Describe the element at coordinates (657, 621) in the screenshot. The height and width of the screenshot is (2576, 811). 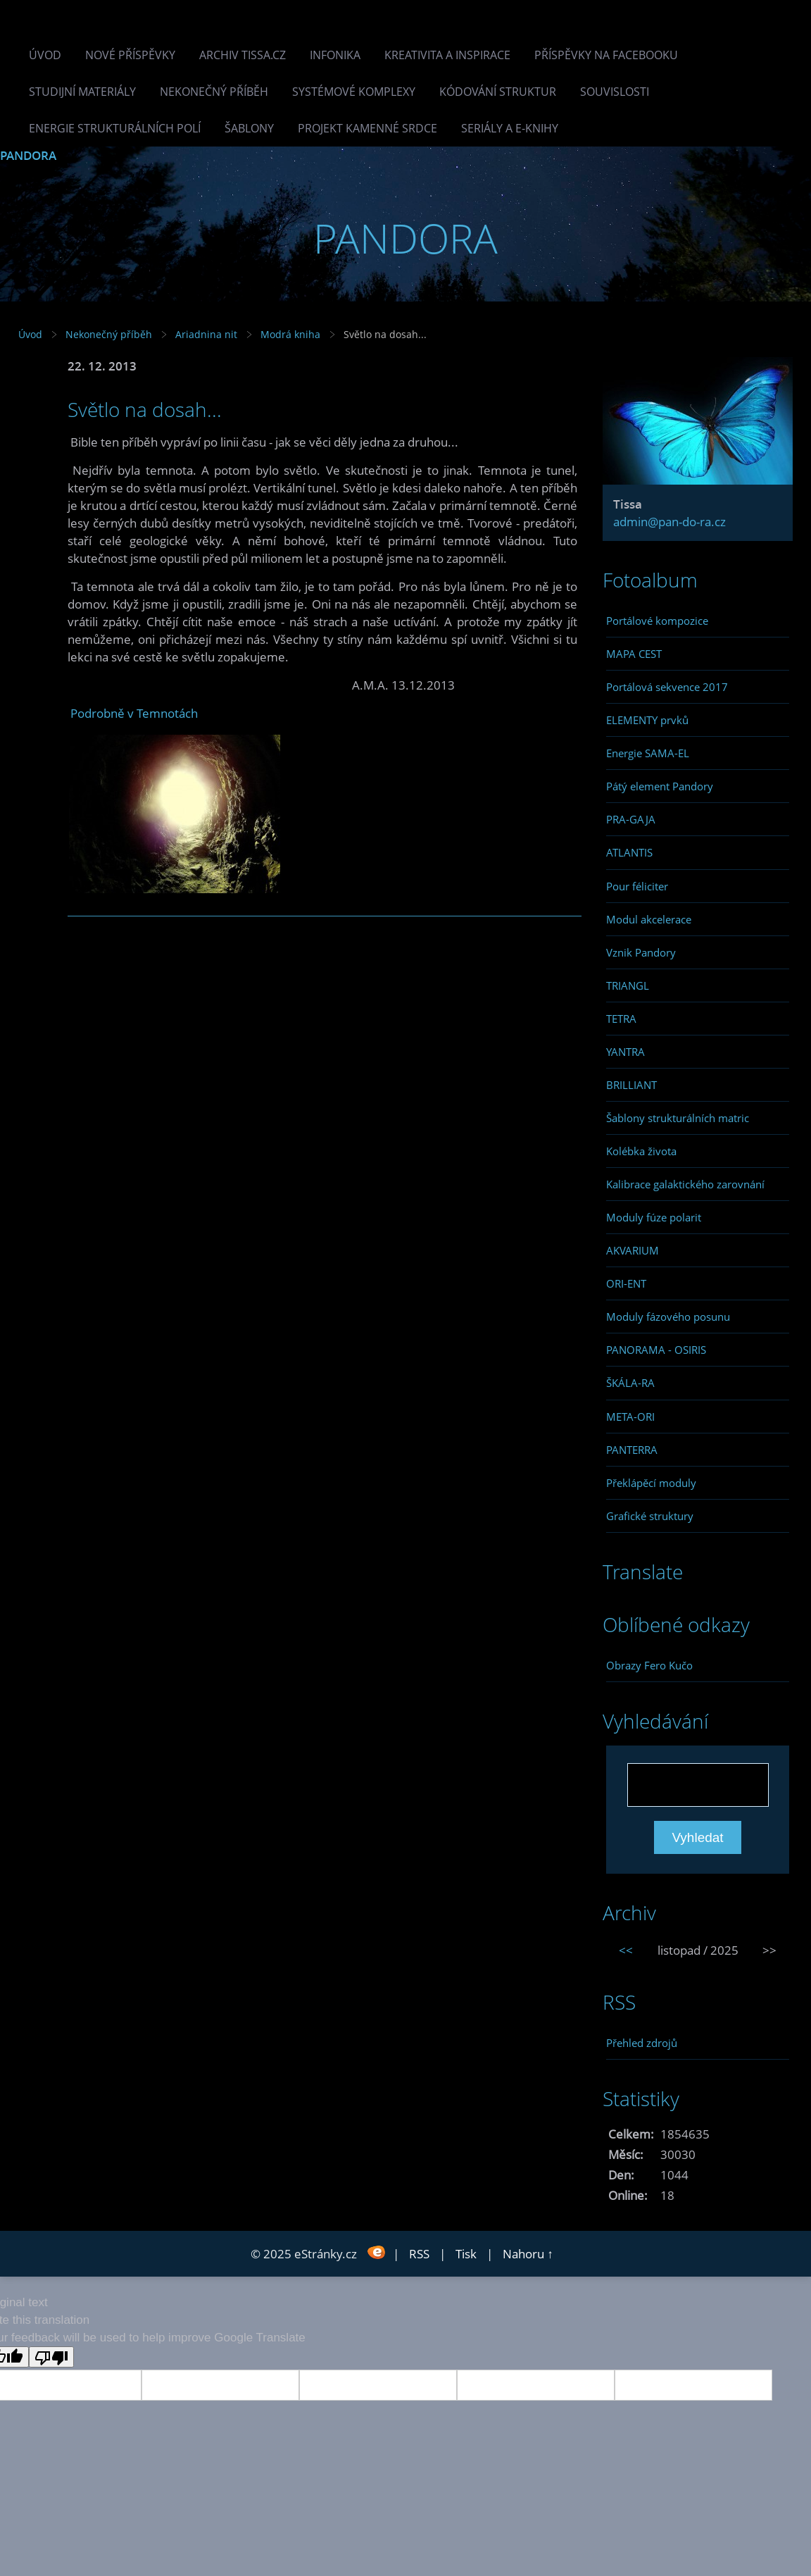
I see `Portálové kompozice` at that location.